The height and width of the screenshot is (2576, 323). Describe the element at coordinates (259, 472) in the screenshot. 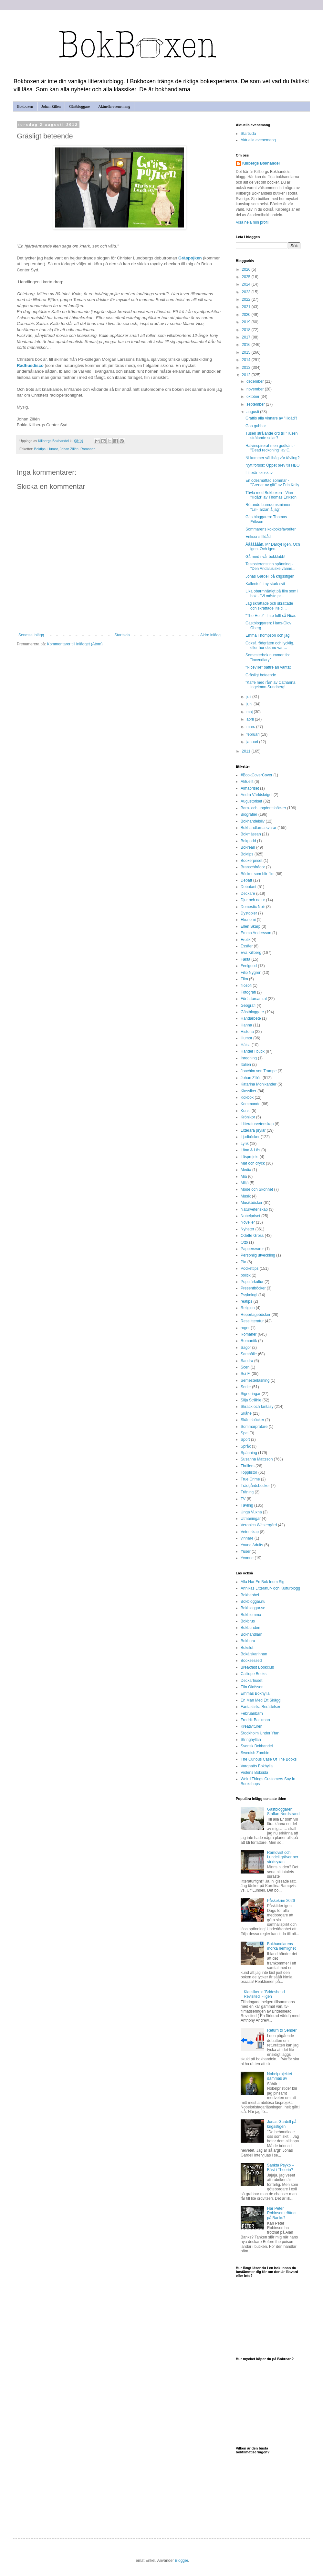

I see `Litterär skoskav` at that location.